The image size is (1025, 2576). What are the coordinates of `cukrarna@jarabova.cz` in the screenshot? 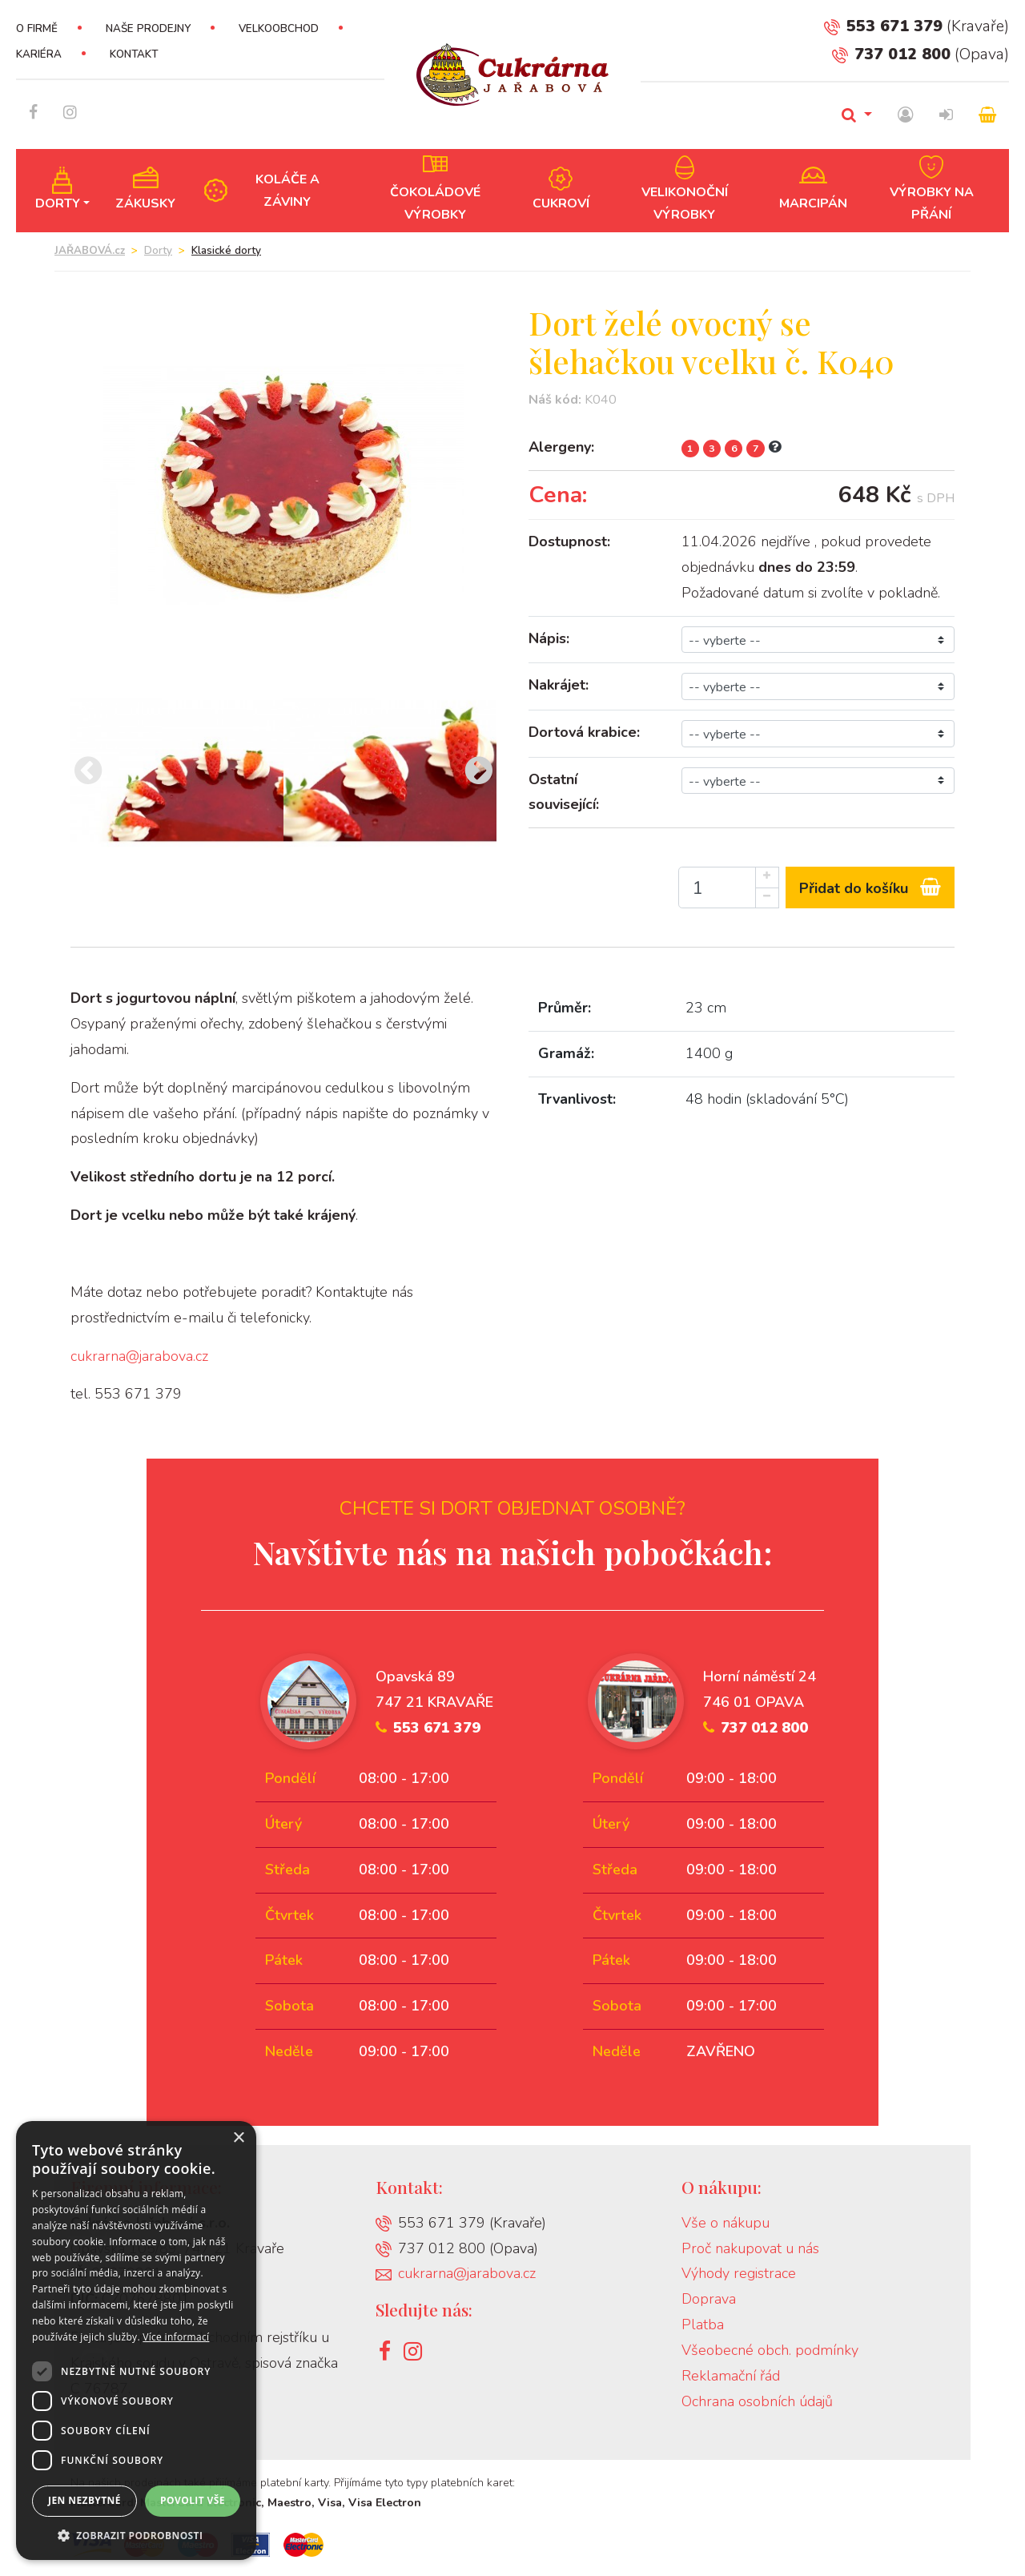 It's located at (139, 1356).